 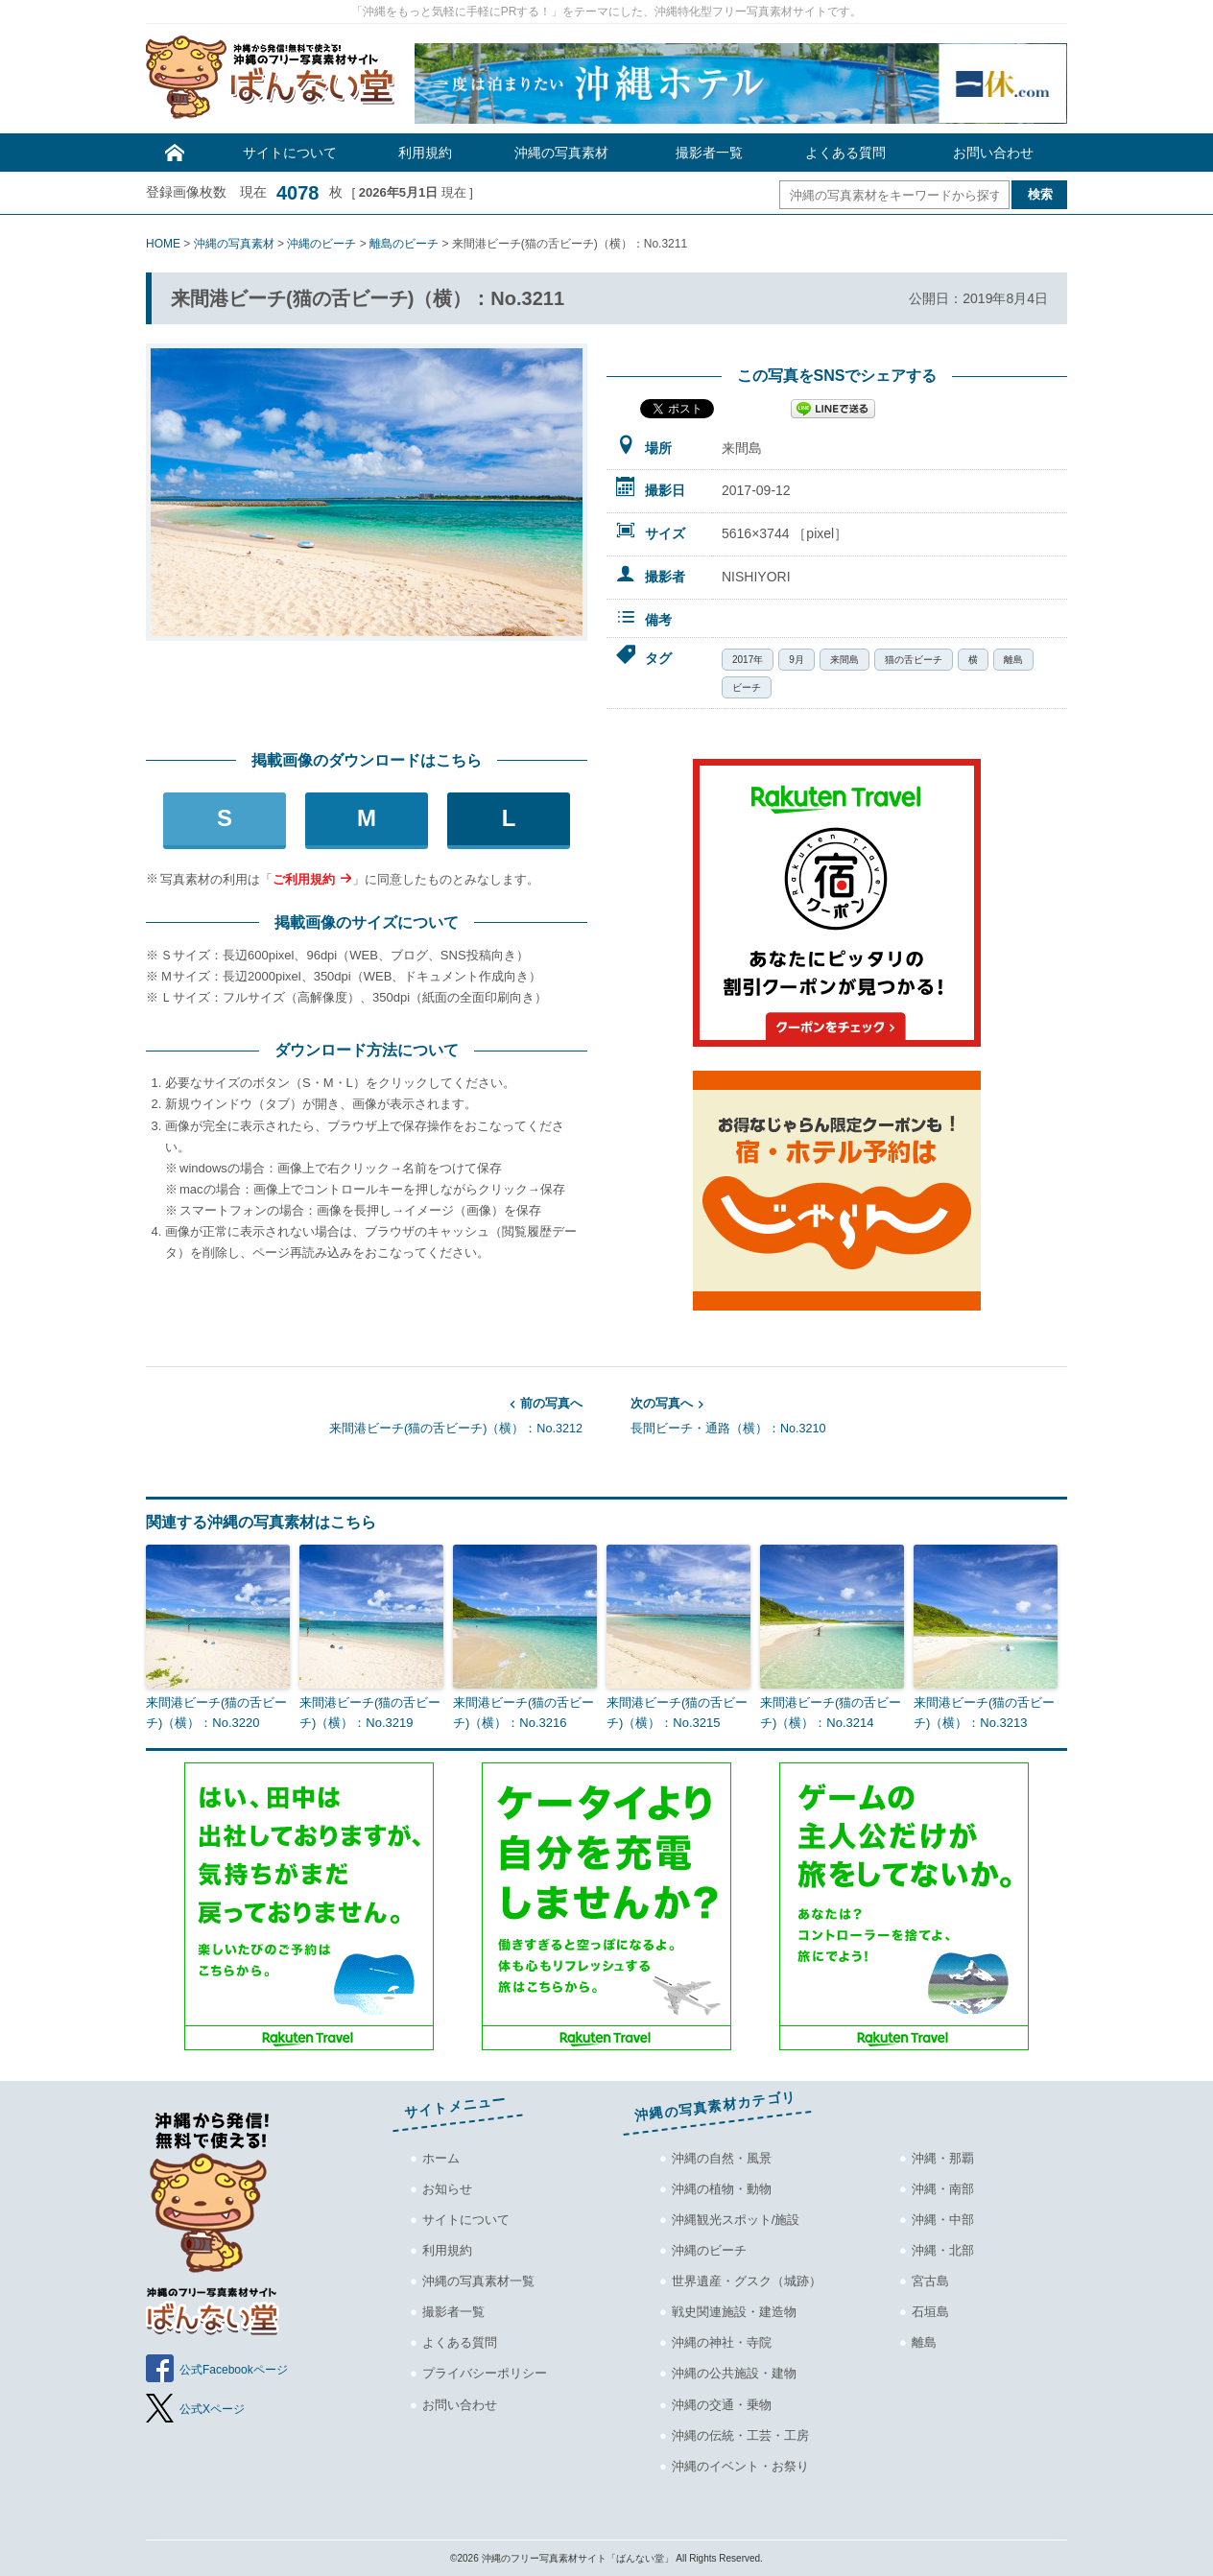 I want to click on 利用規約, so click(x=425, y=152).